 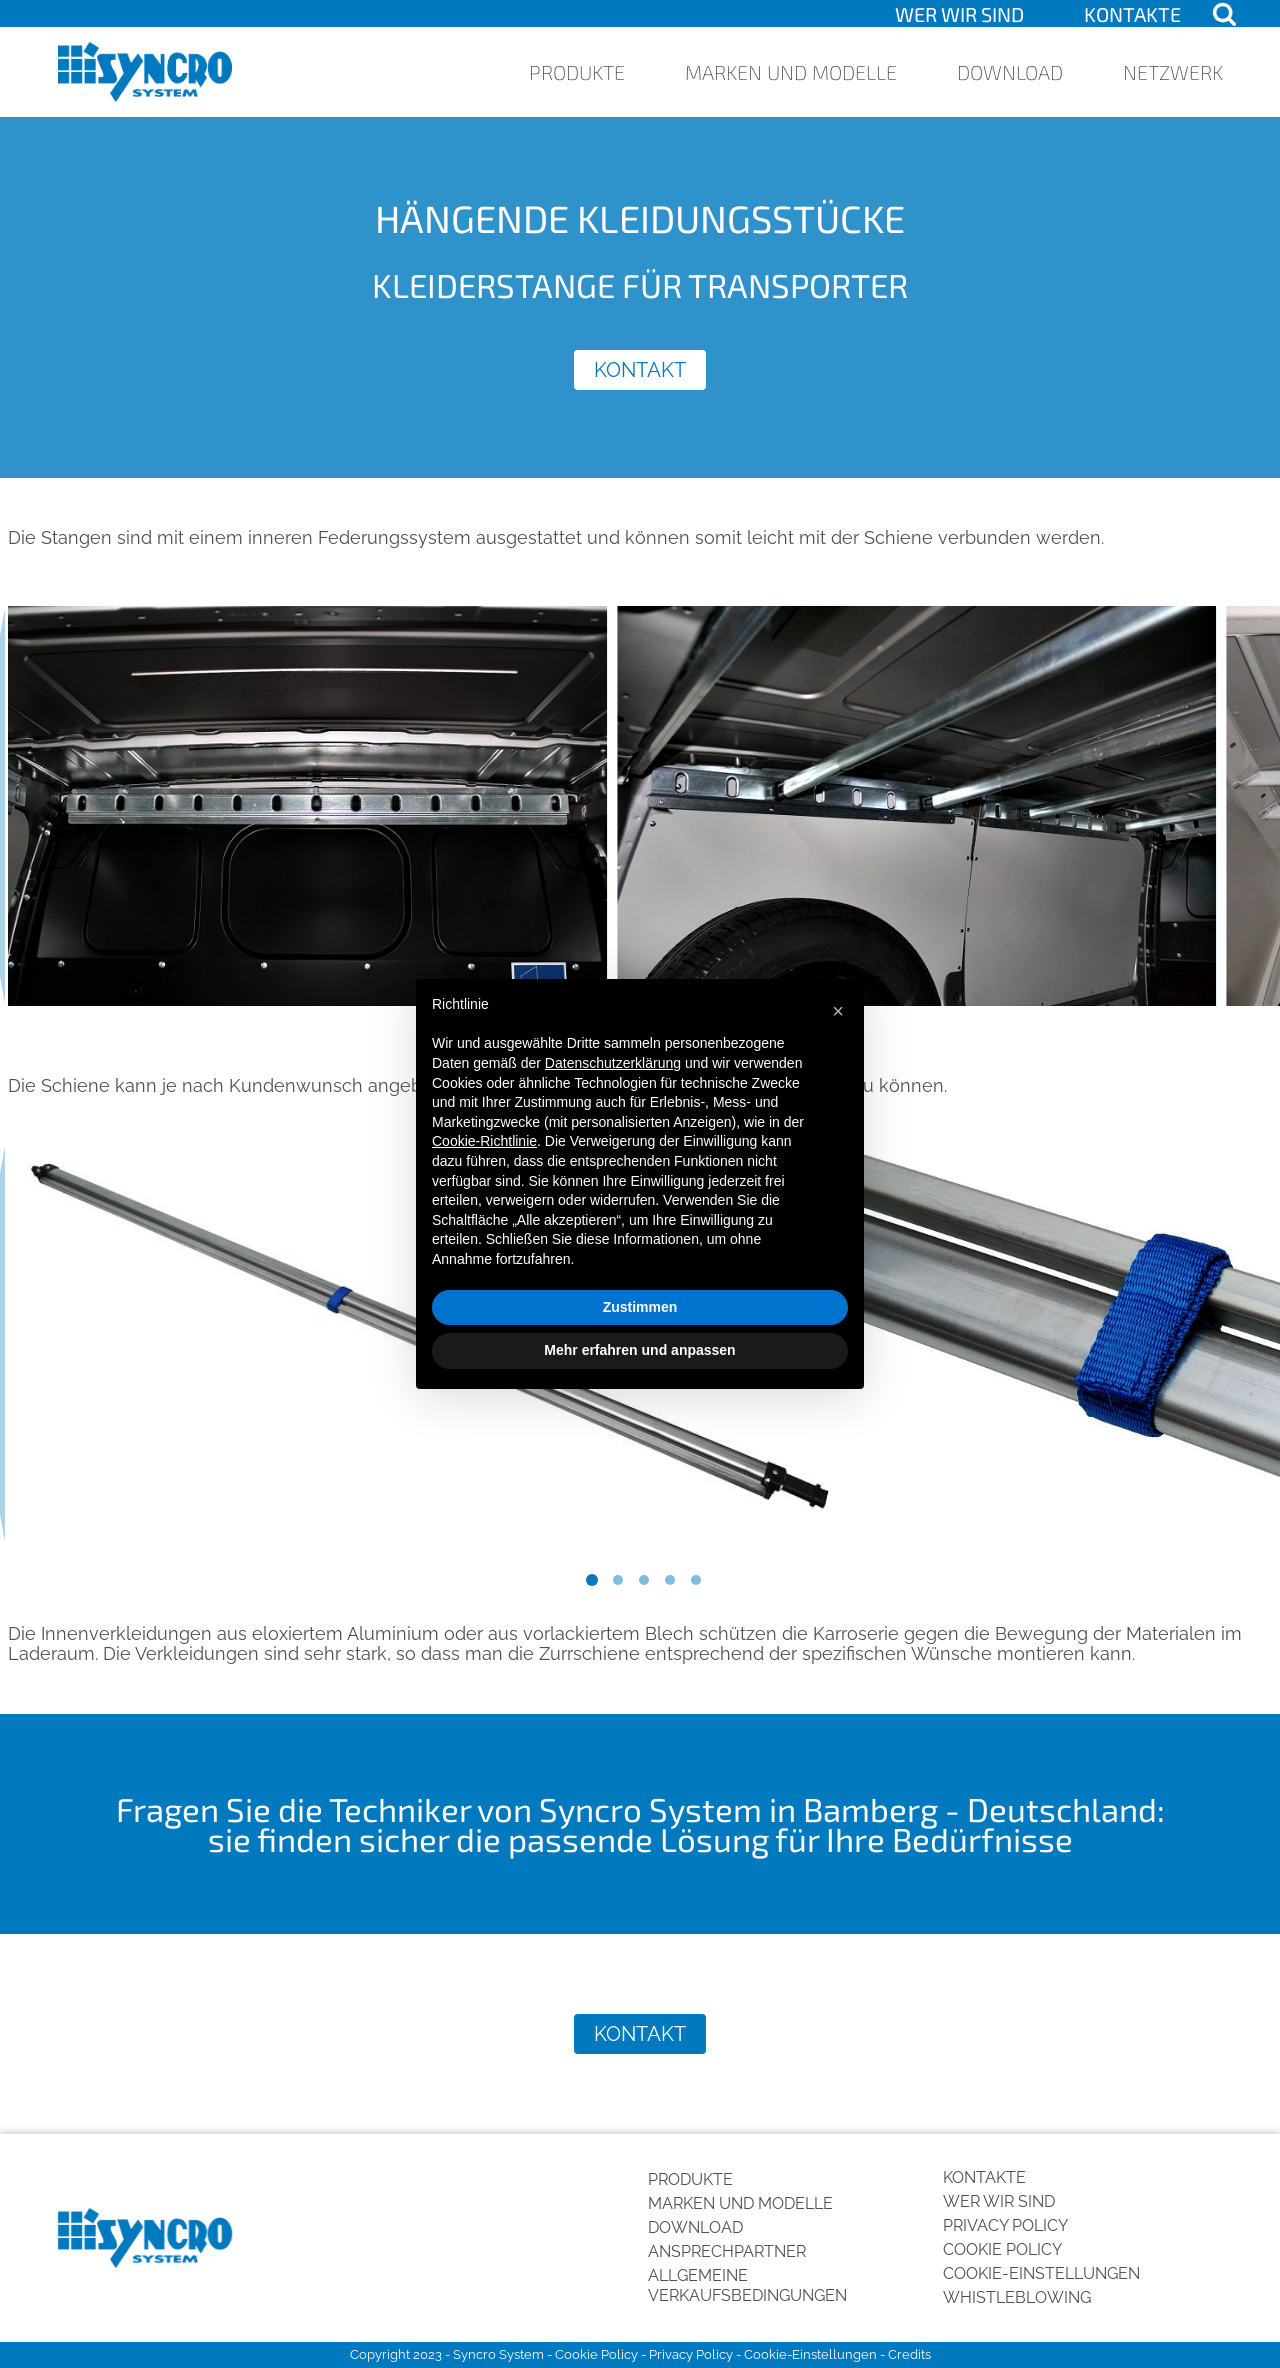 What do you see at coordinates (1132, 14) in the screenshot?
I see `Kontakte` at bounding box center [1132, 14].